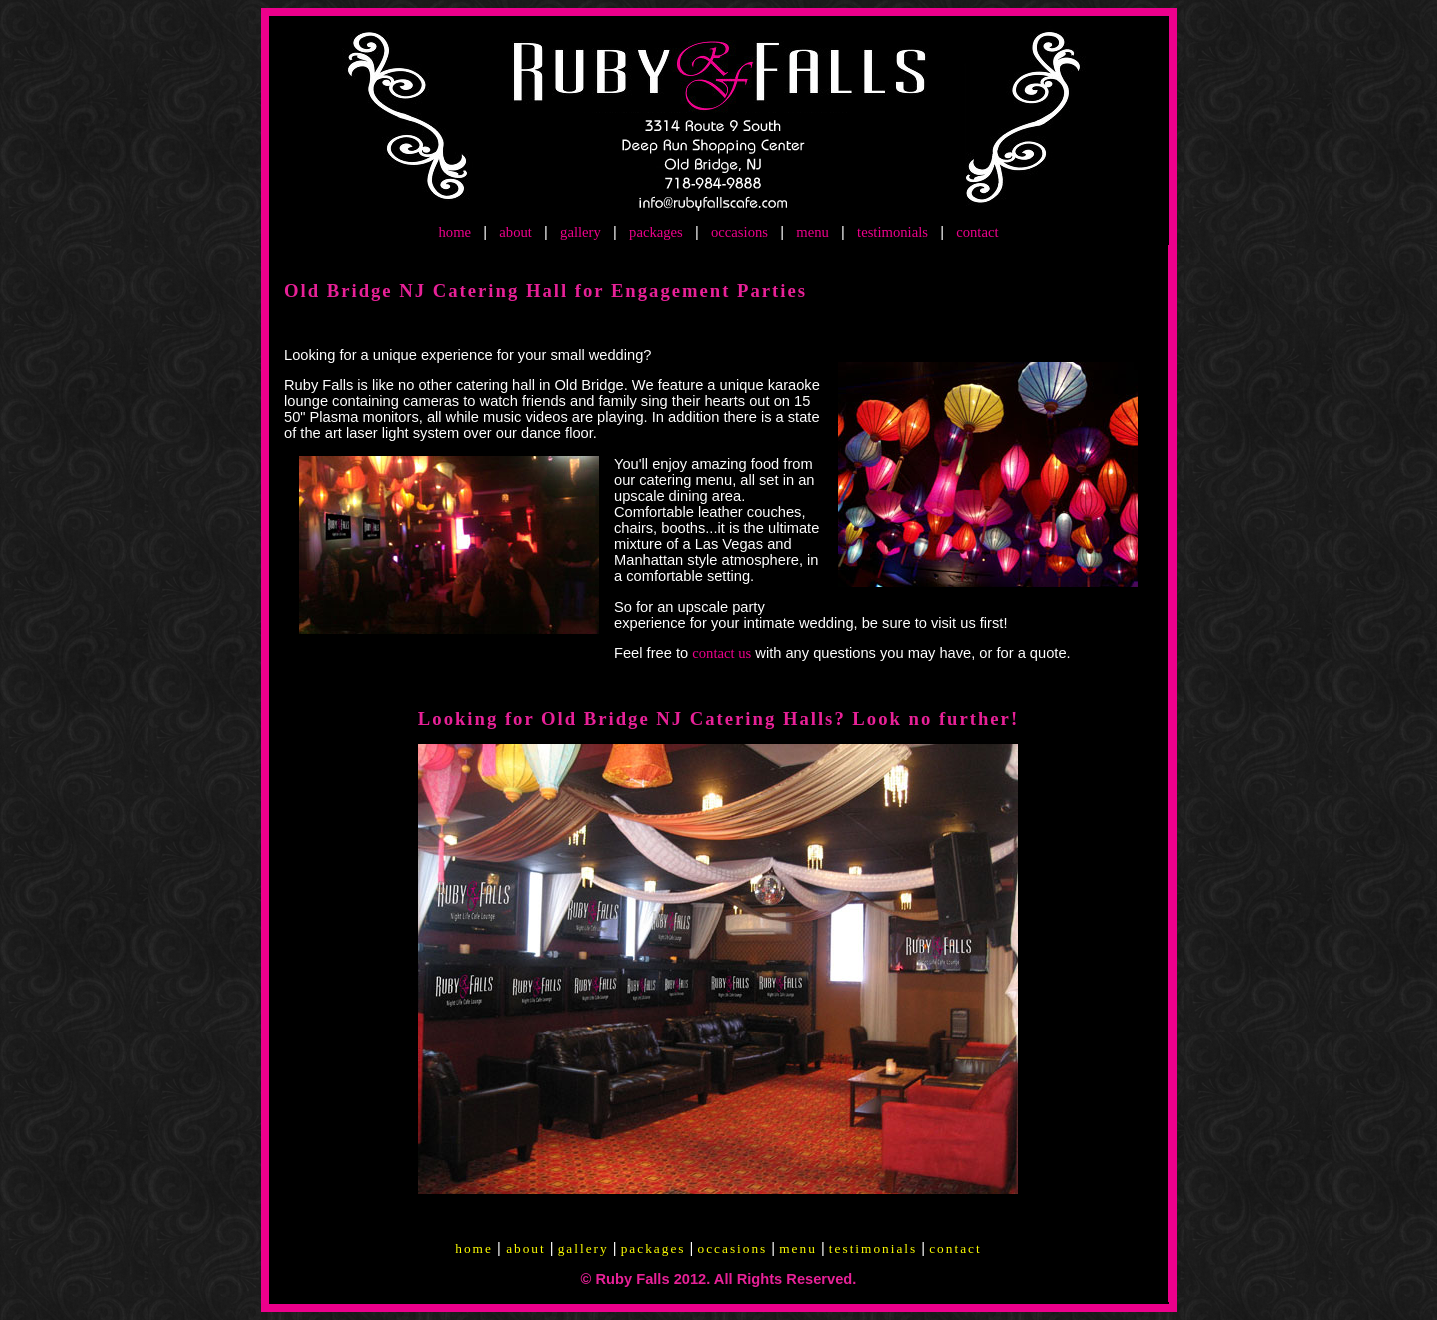 The width and height of the screenshot is (1437, 1320). What do you see at coordinates (580, 232) in the screenshot?
I see `gallery` at bounding box center [580, 232].